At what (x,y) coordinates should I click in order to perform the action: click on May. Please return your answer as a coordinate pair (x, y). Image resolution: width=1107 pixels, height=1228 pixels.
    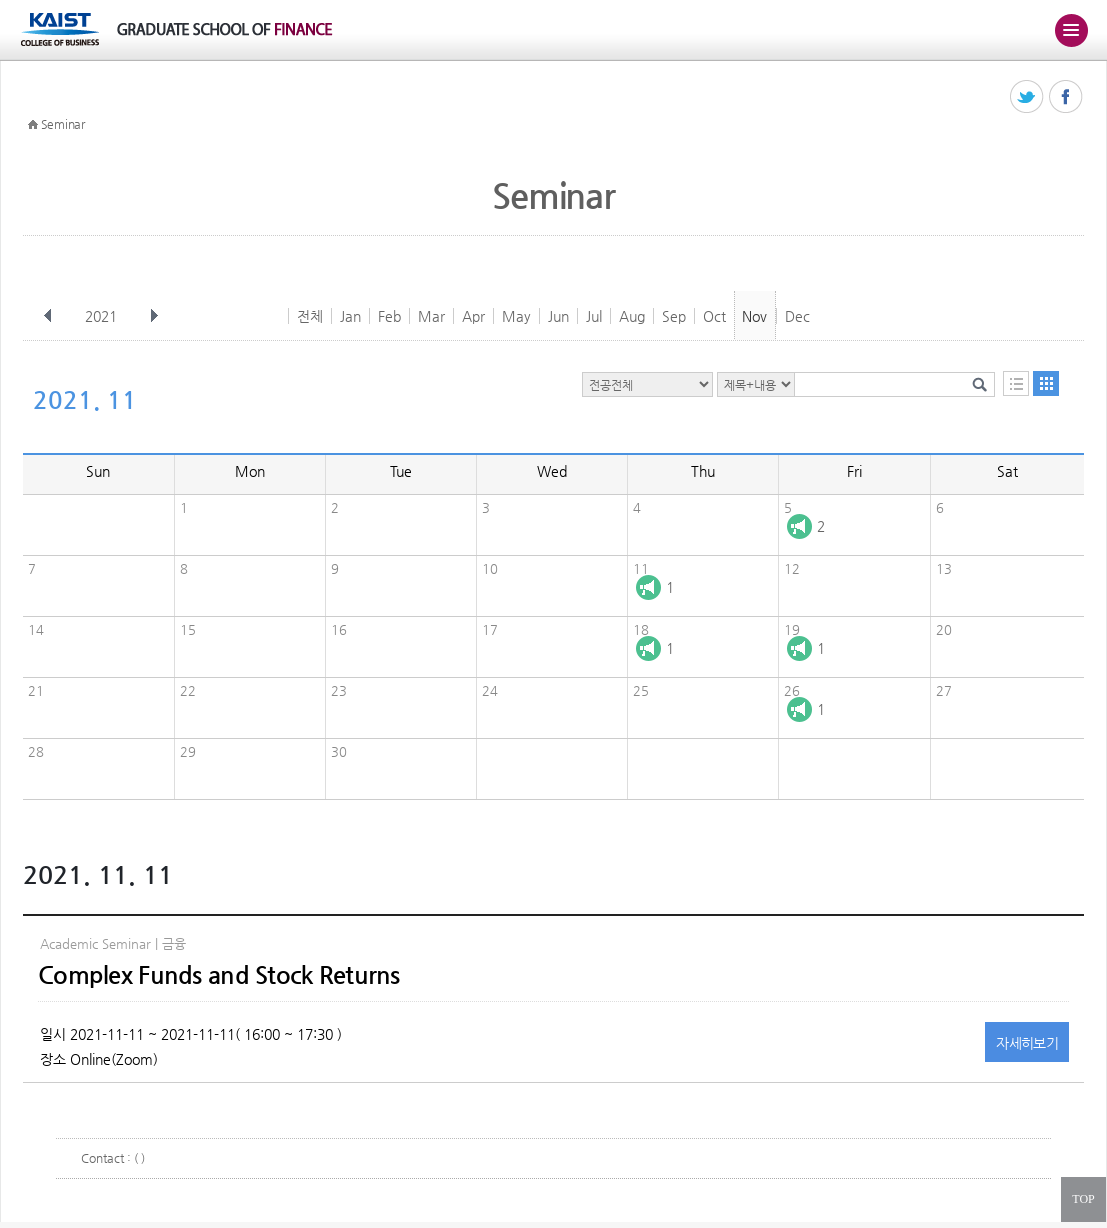
    Looking at the image, I should click on (516, 316).